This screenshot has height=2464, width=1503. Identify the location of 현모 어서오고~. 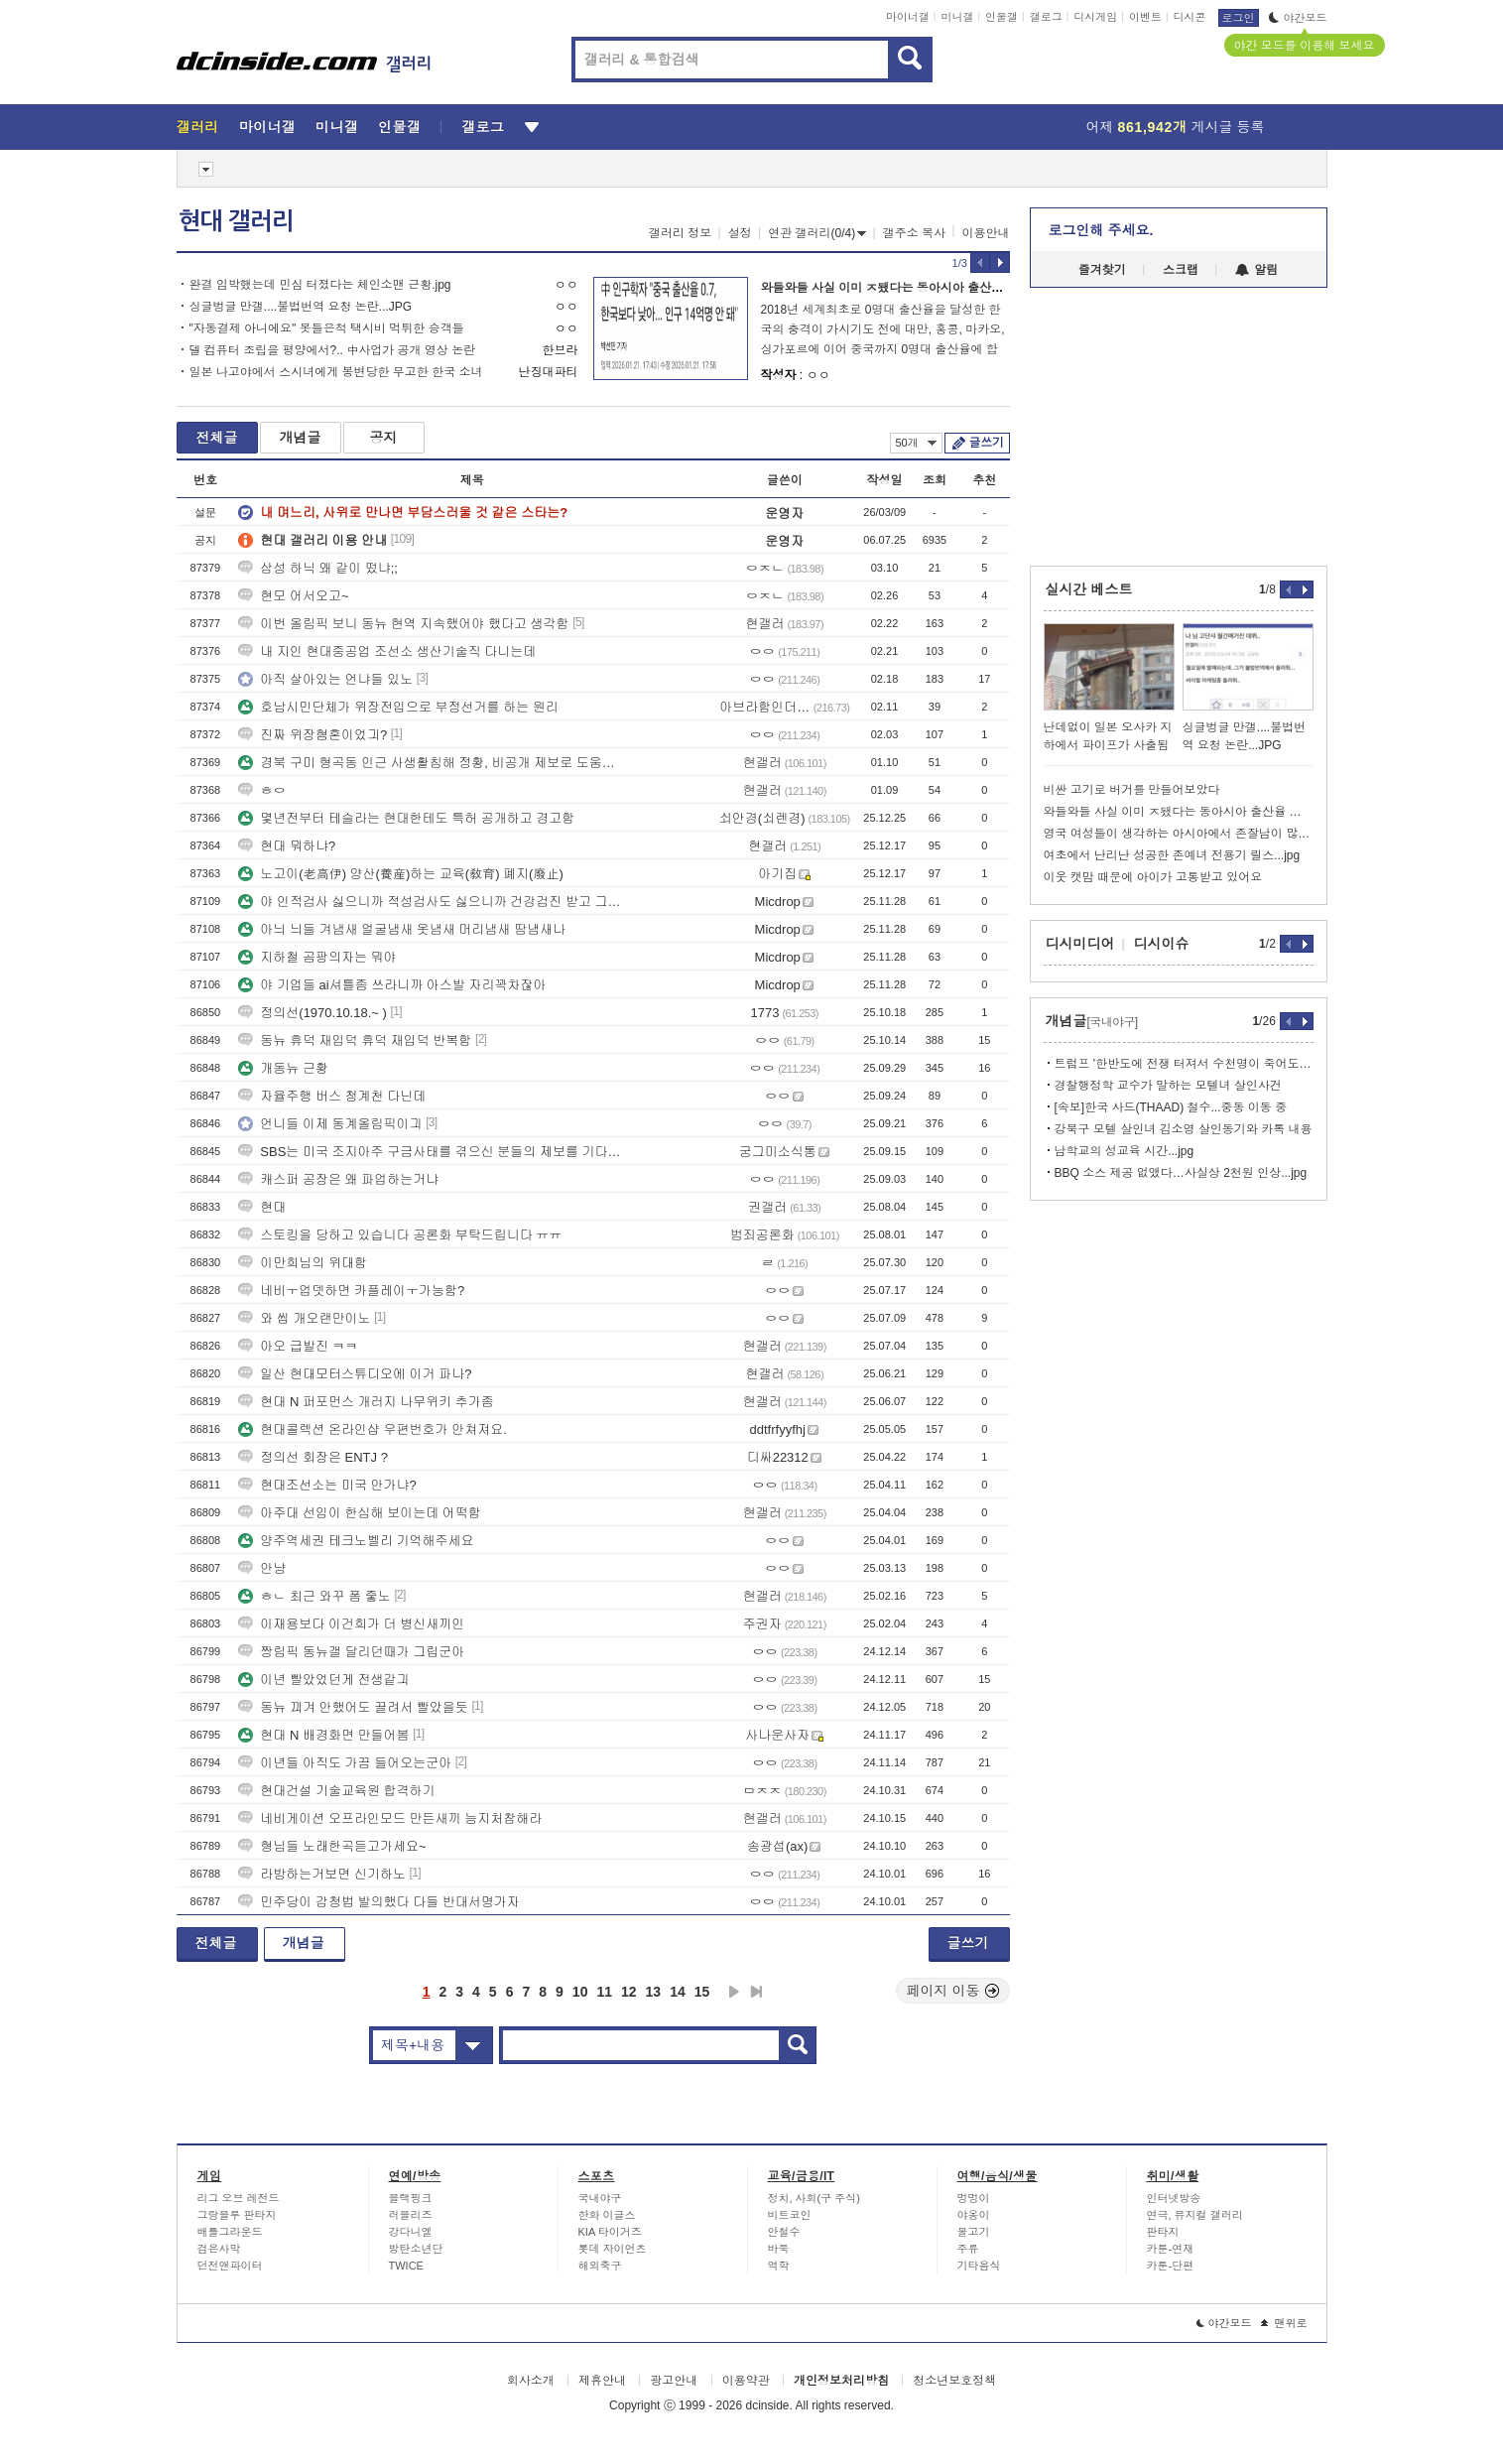
(293, 595).